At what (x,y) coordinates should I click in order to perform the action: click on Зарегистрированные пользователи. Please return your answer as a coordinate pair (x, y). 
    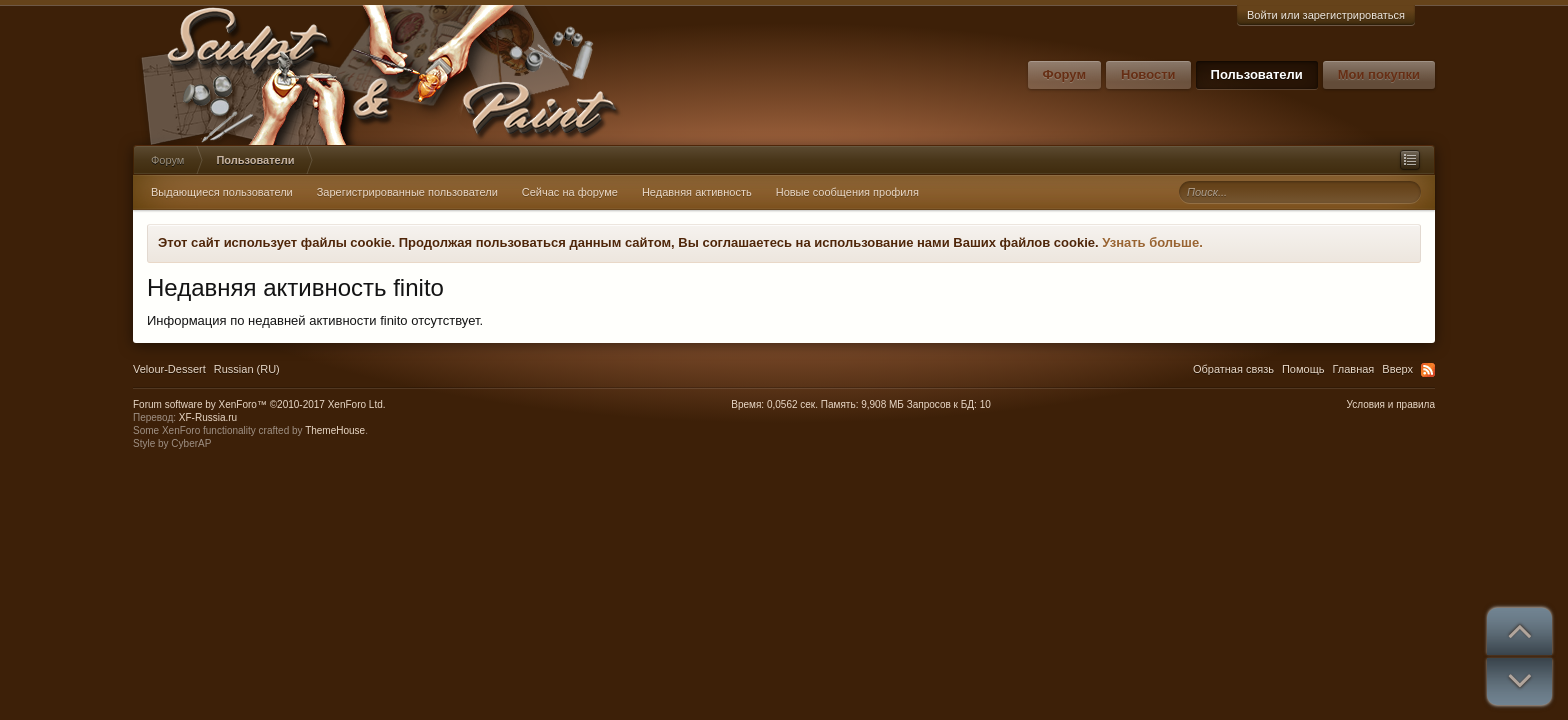
    Looking at the image, I should click on (407, 192).